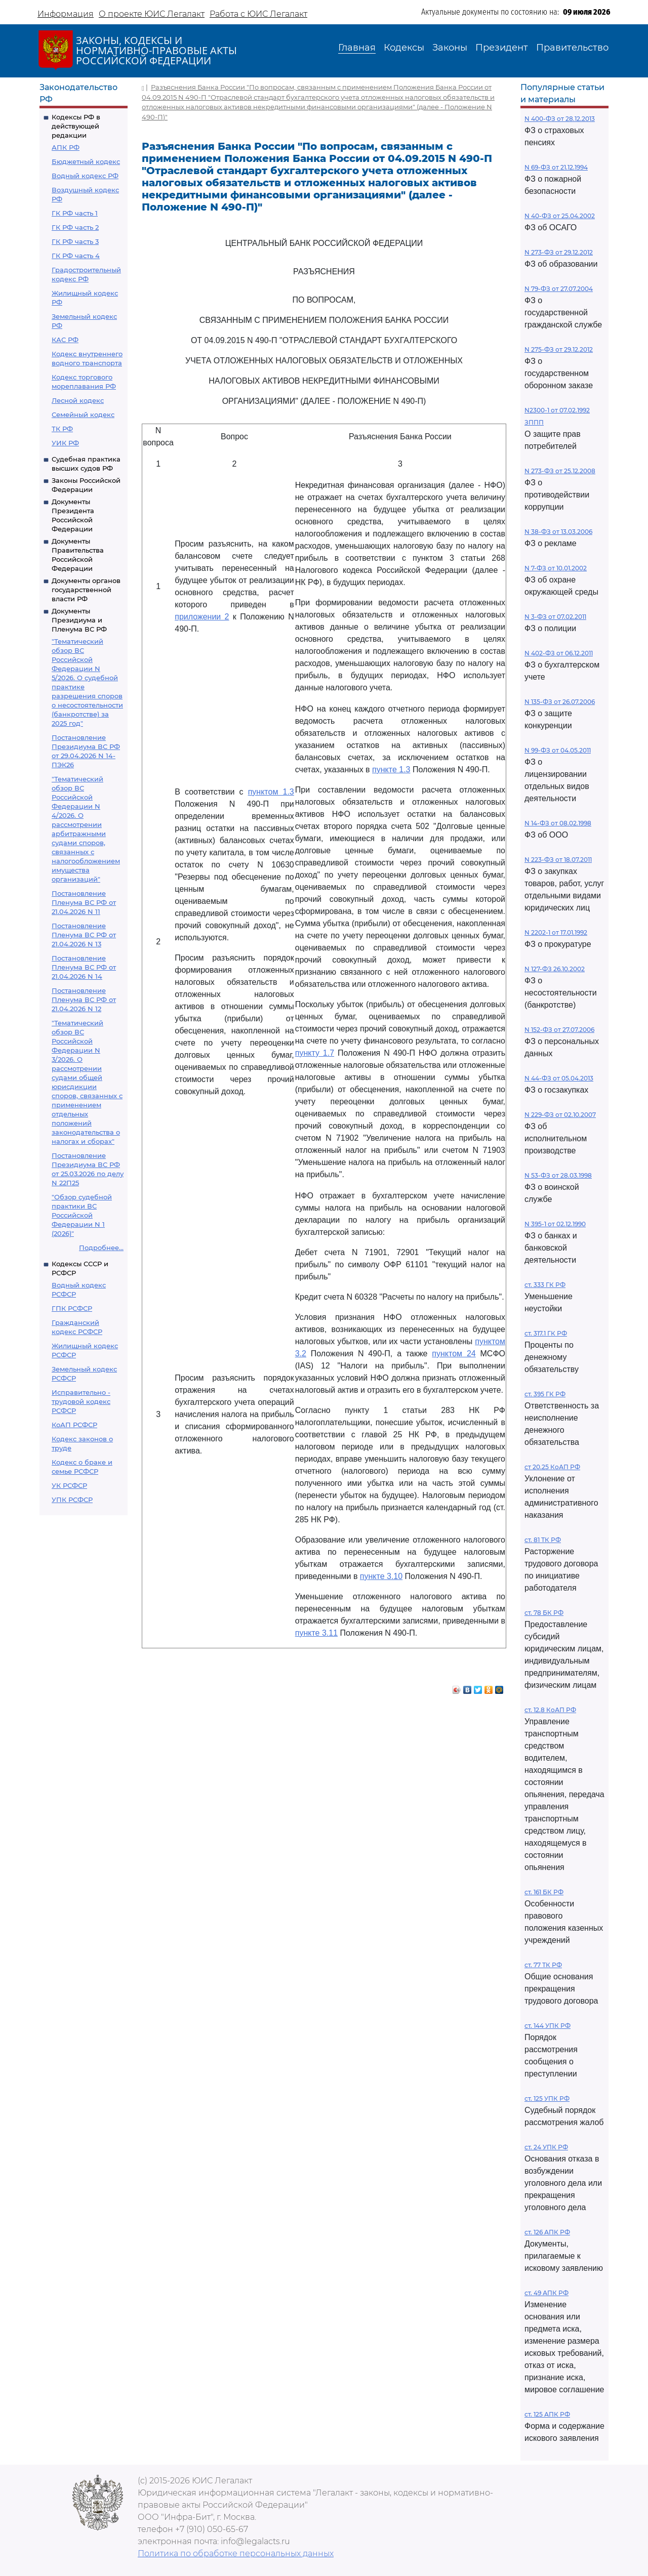 This screenshot has height=2576, width=648. Describe the element at coordinates (84, 999) in the screenshot. I see `Постановление Пленума ВС РФ от 21.04.2026 N 12` at that location.